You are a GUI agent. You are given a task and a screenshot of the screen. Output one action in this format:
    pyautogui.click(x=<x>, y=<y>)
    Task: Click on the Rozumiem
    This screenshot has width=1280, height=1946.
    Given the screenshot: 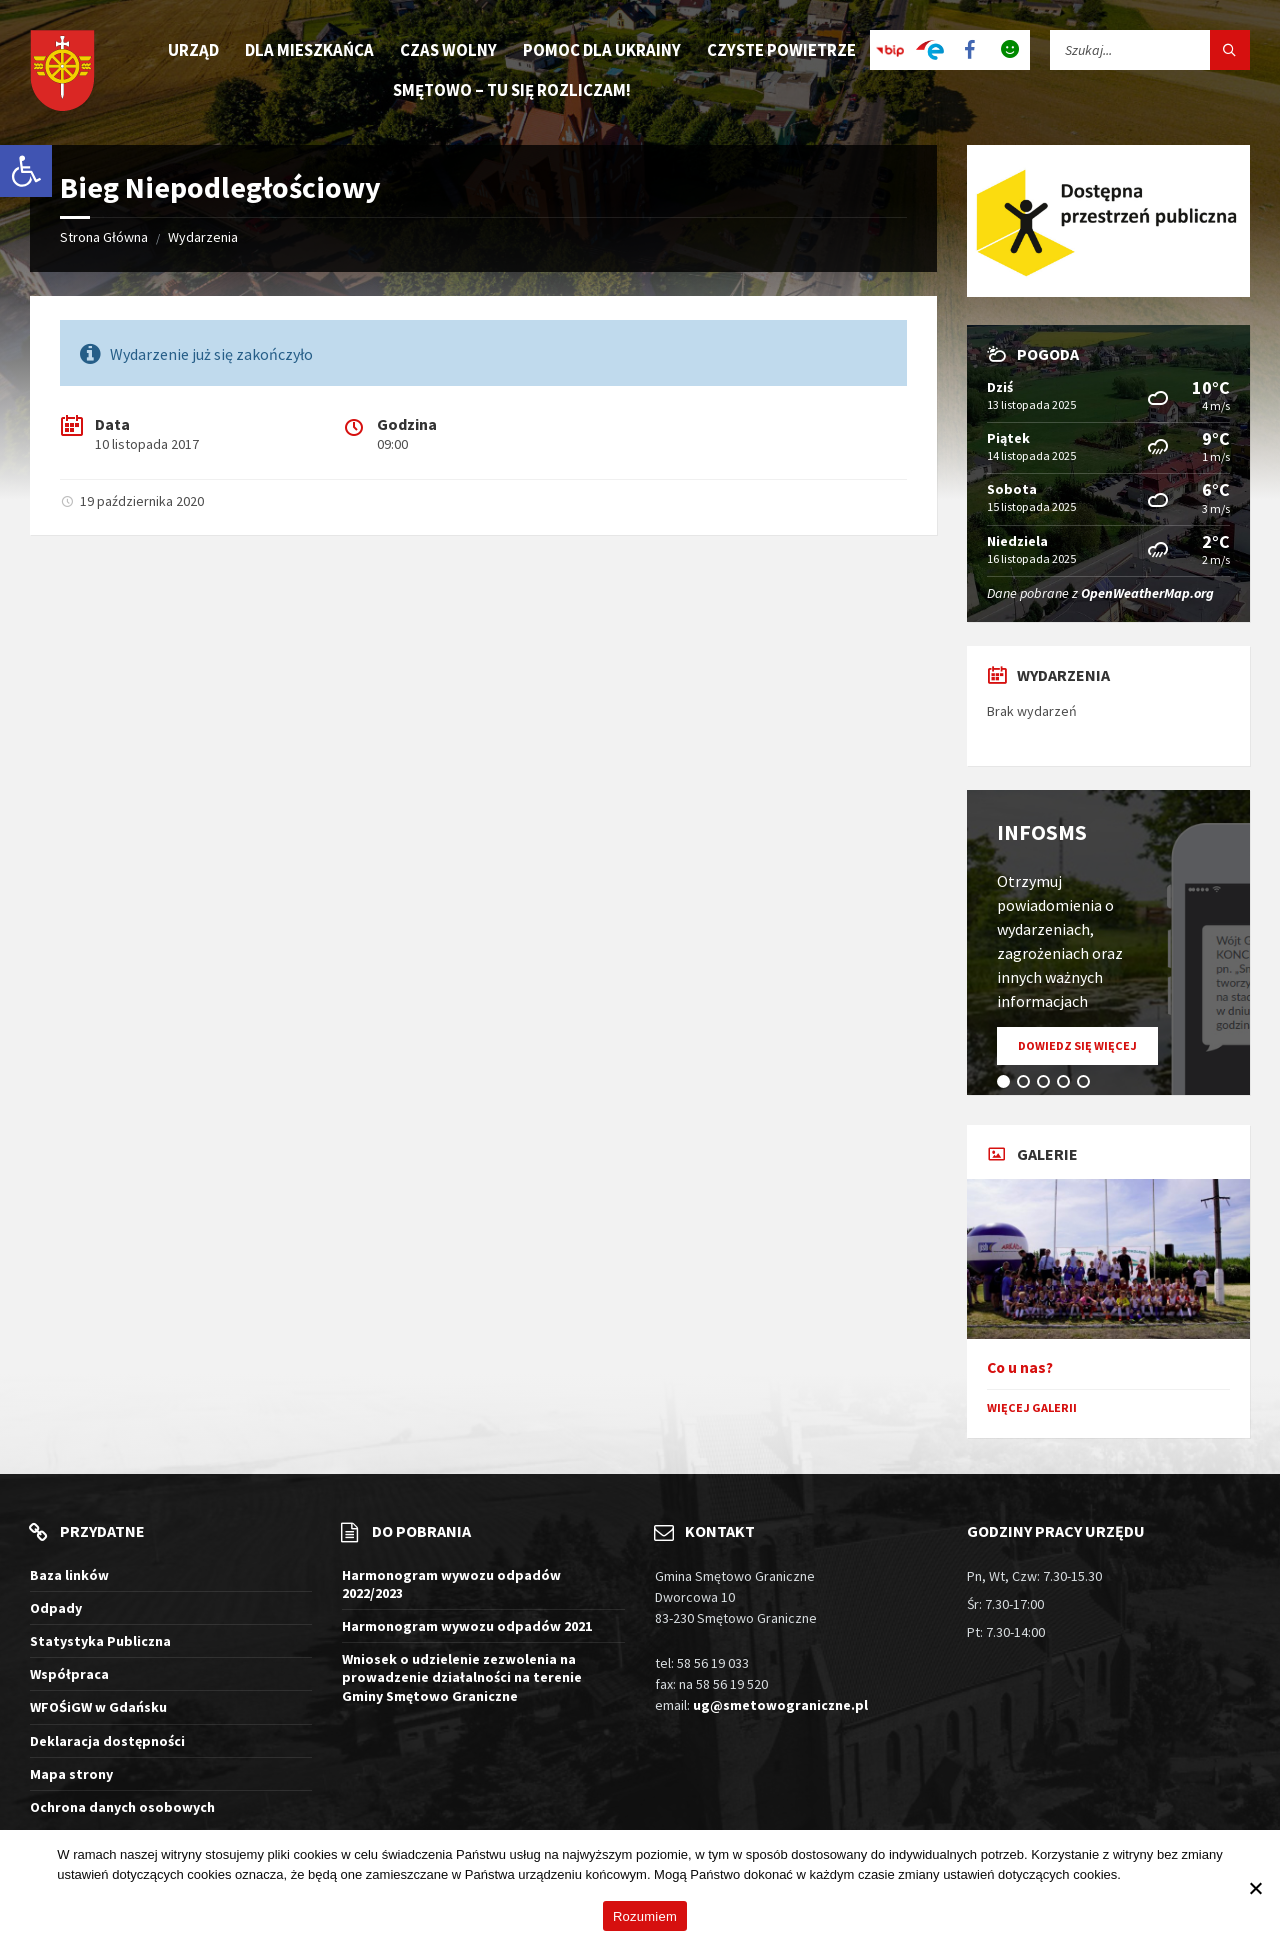 What is the action you would take?
    pyautogui.click(x=645, y=1916)
    